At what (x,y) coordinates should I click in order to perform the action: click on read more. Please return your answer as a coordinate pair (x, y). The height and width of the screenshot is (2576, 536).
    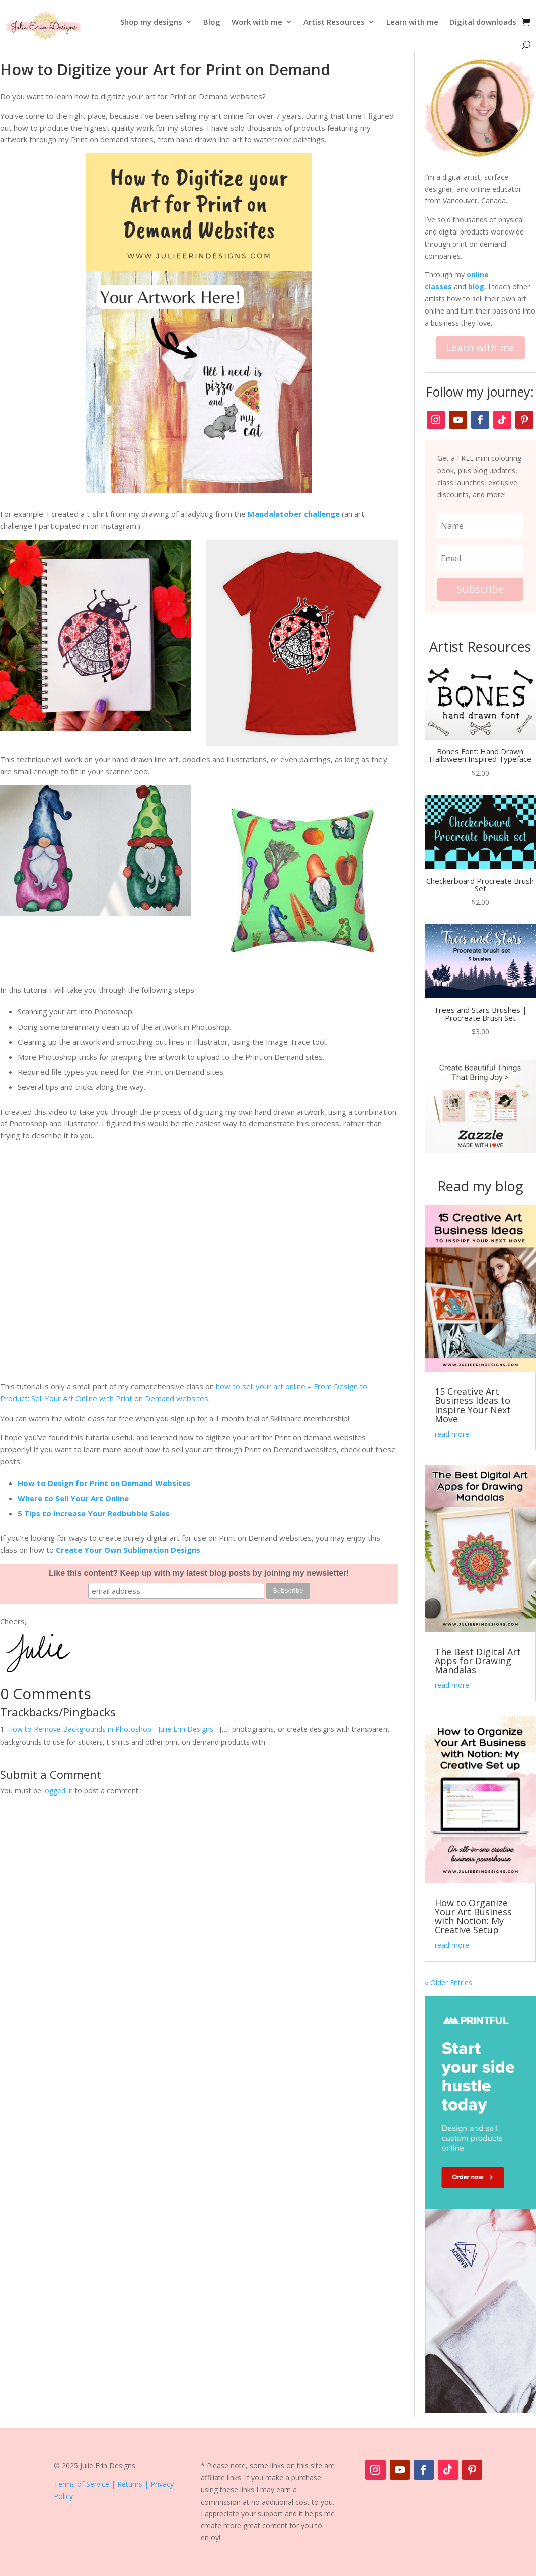
    Looking at the image, I should click on (452, 1434).